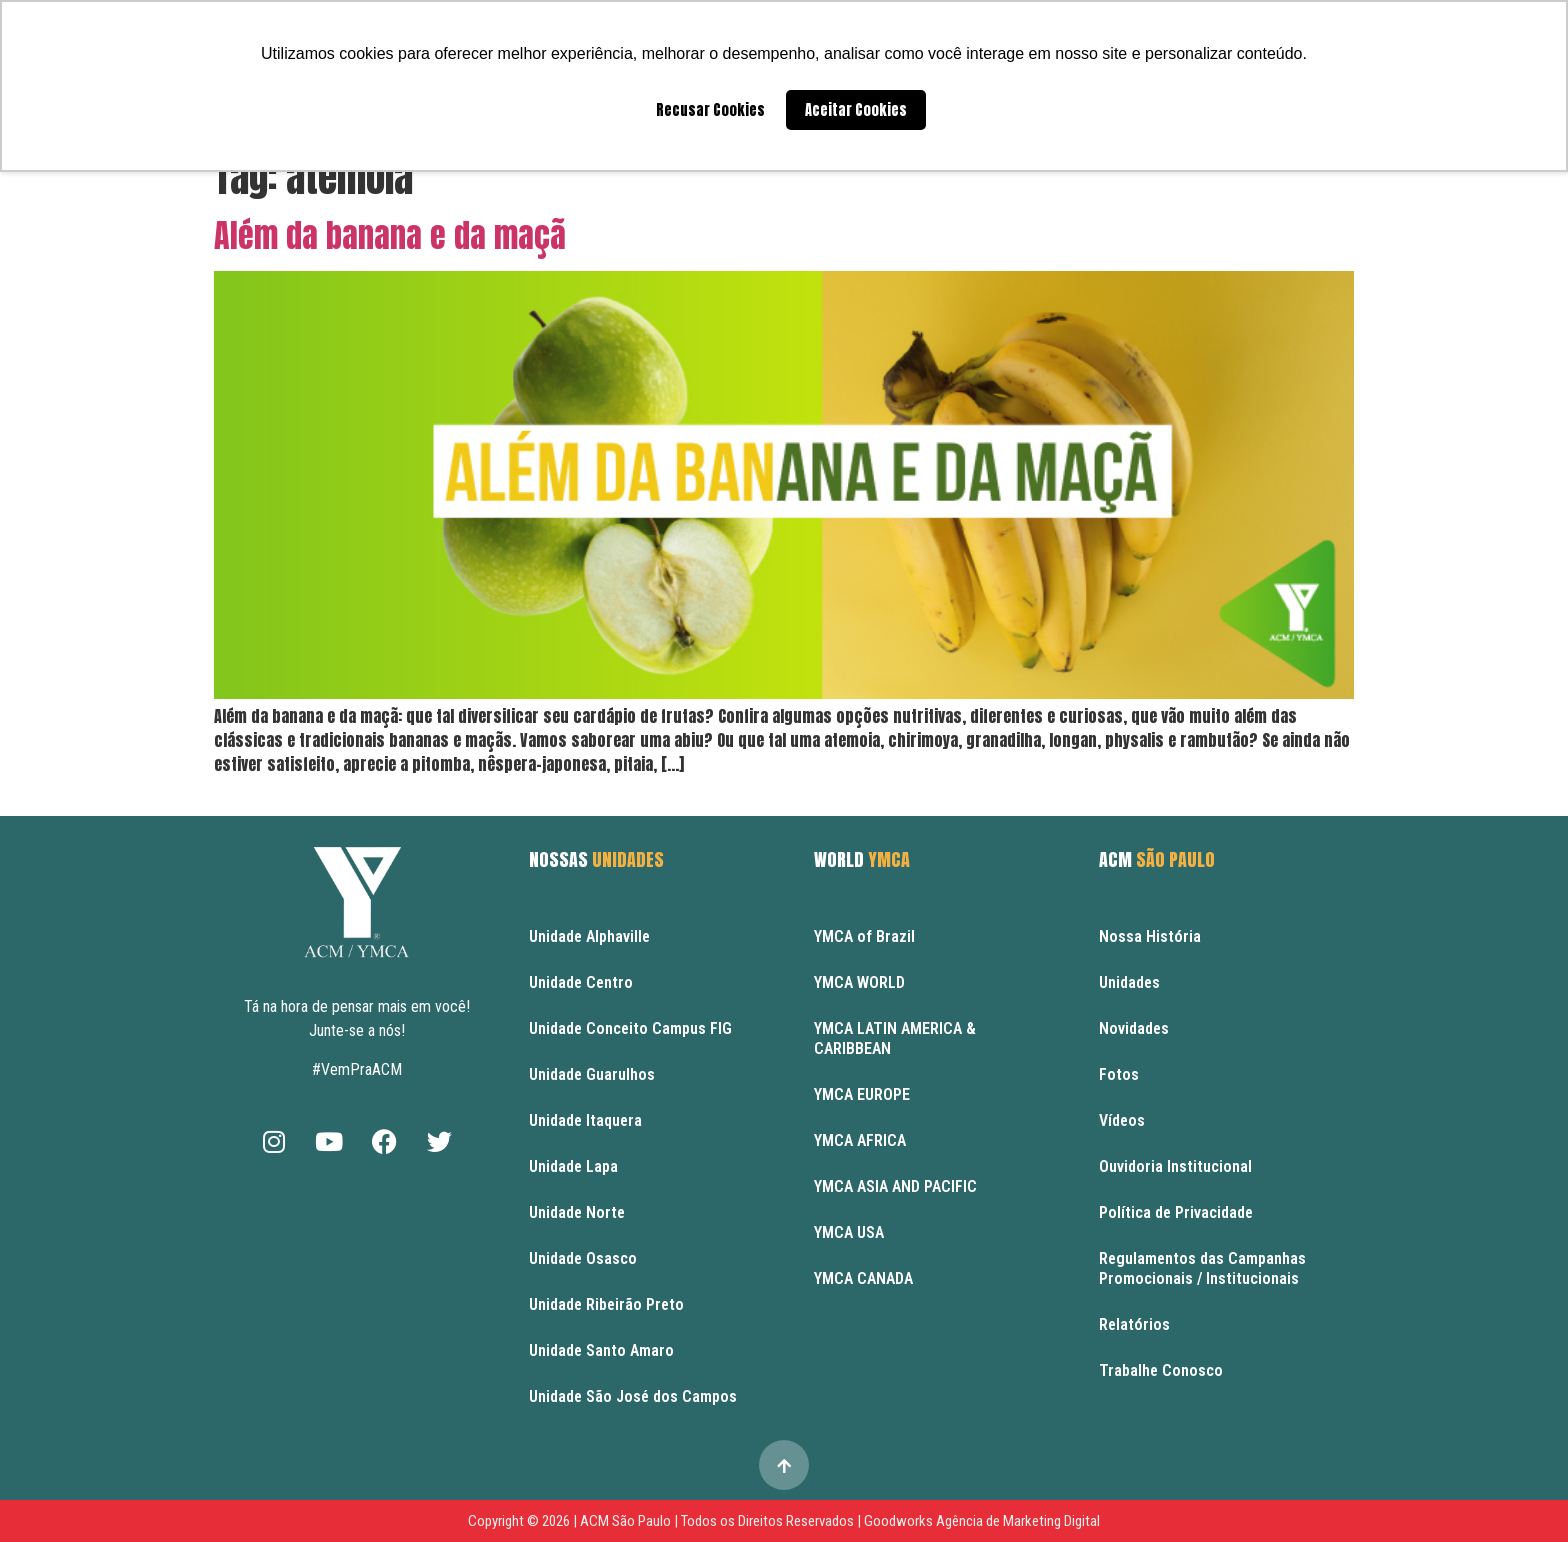 This screenshot has width=1568, height=1542. What do you see at coordinates (860, 1140) in the screenshot?
I see `YMCA AFRICA` at bounding box center [860, 1140].